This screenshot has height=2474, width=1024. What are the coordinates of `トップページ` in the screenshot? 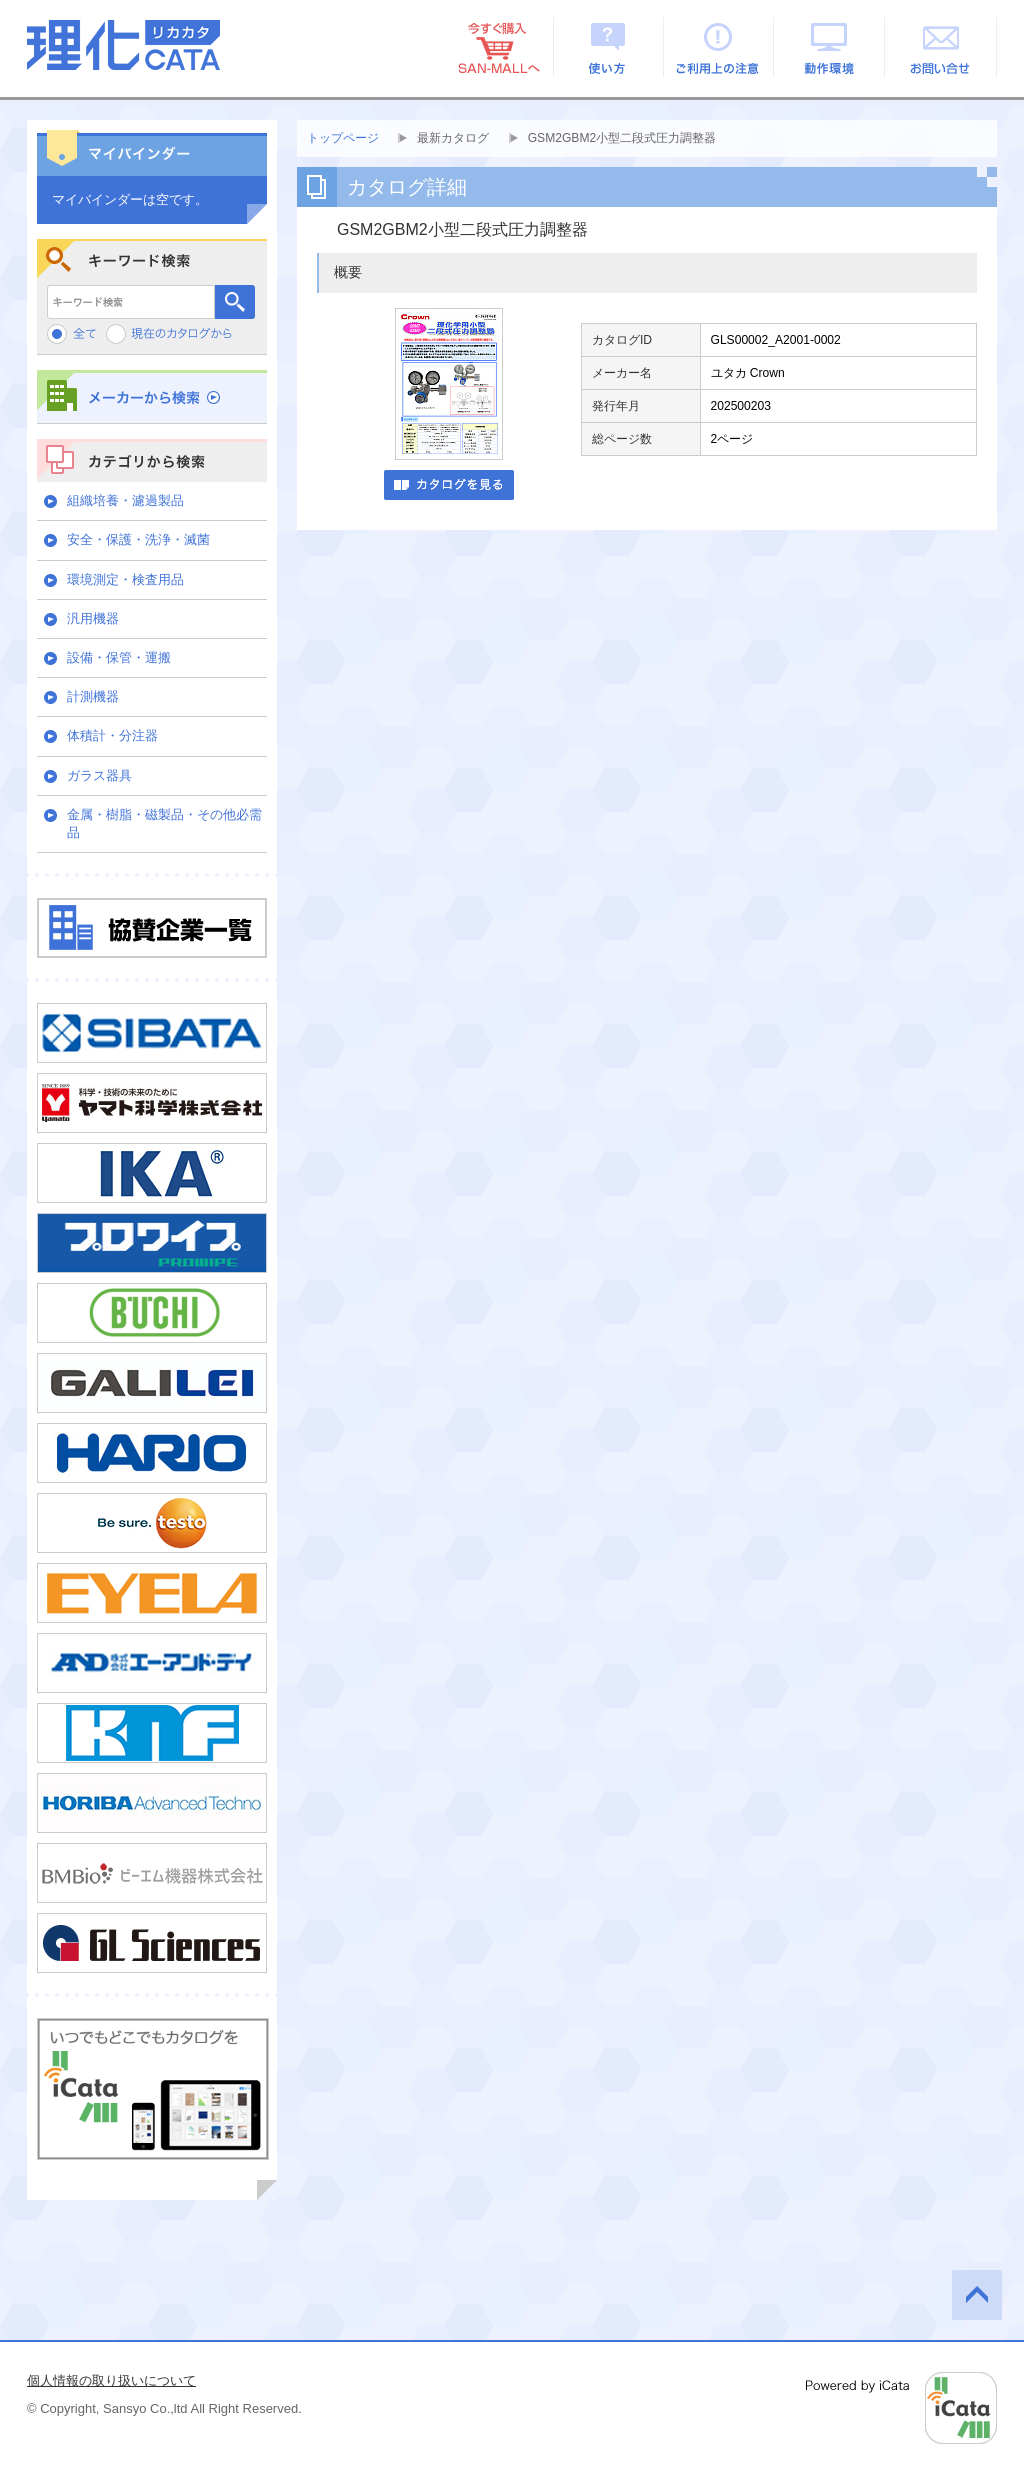 It's located at (343, 138).